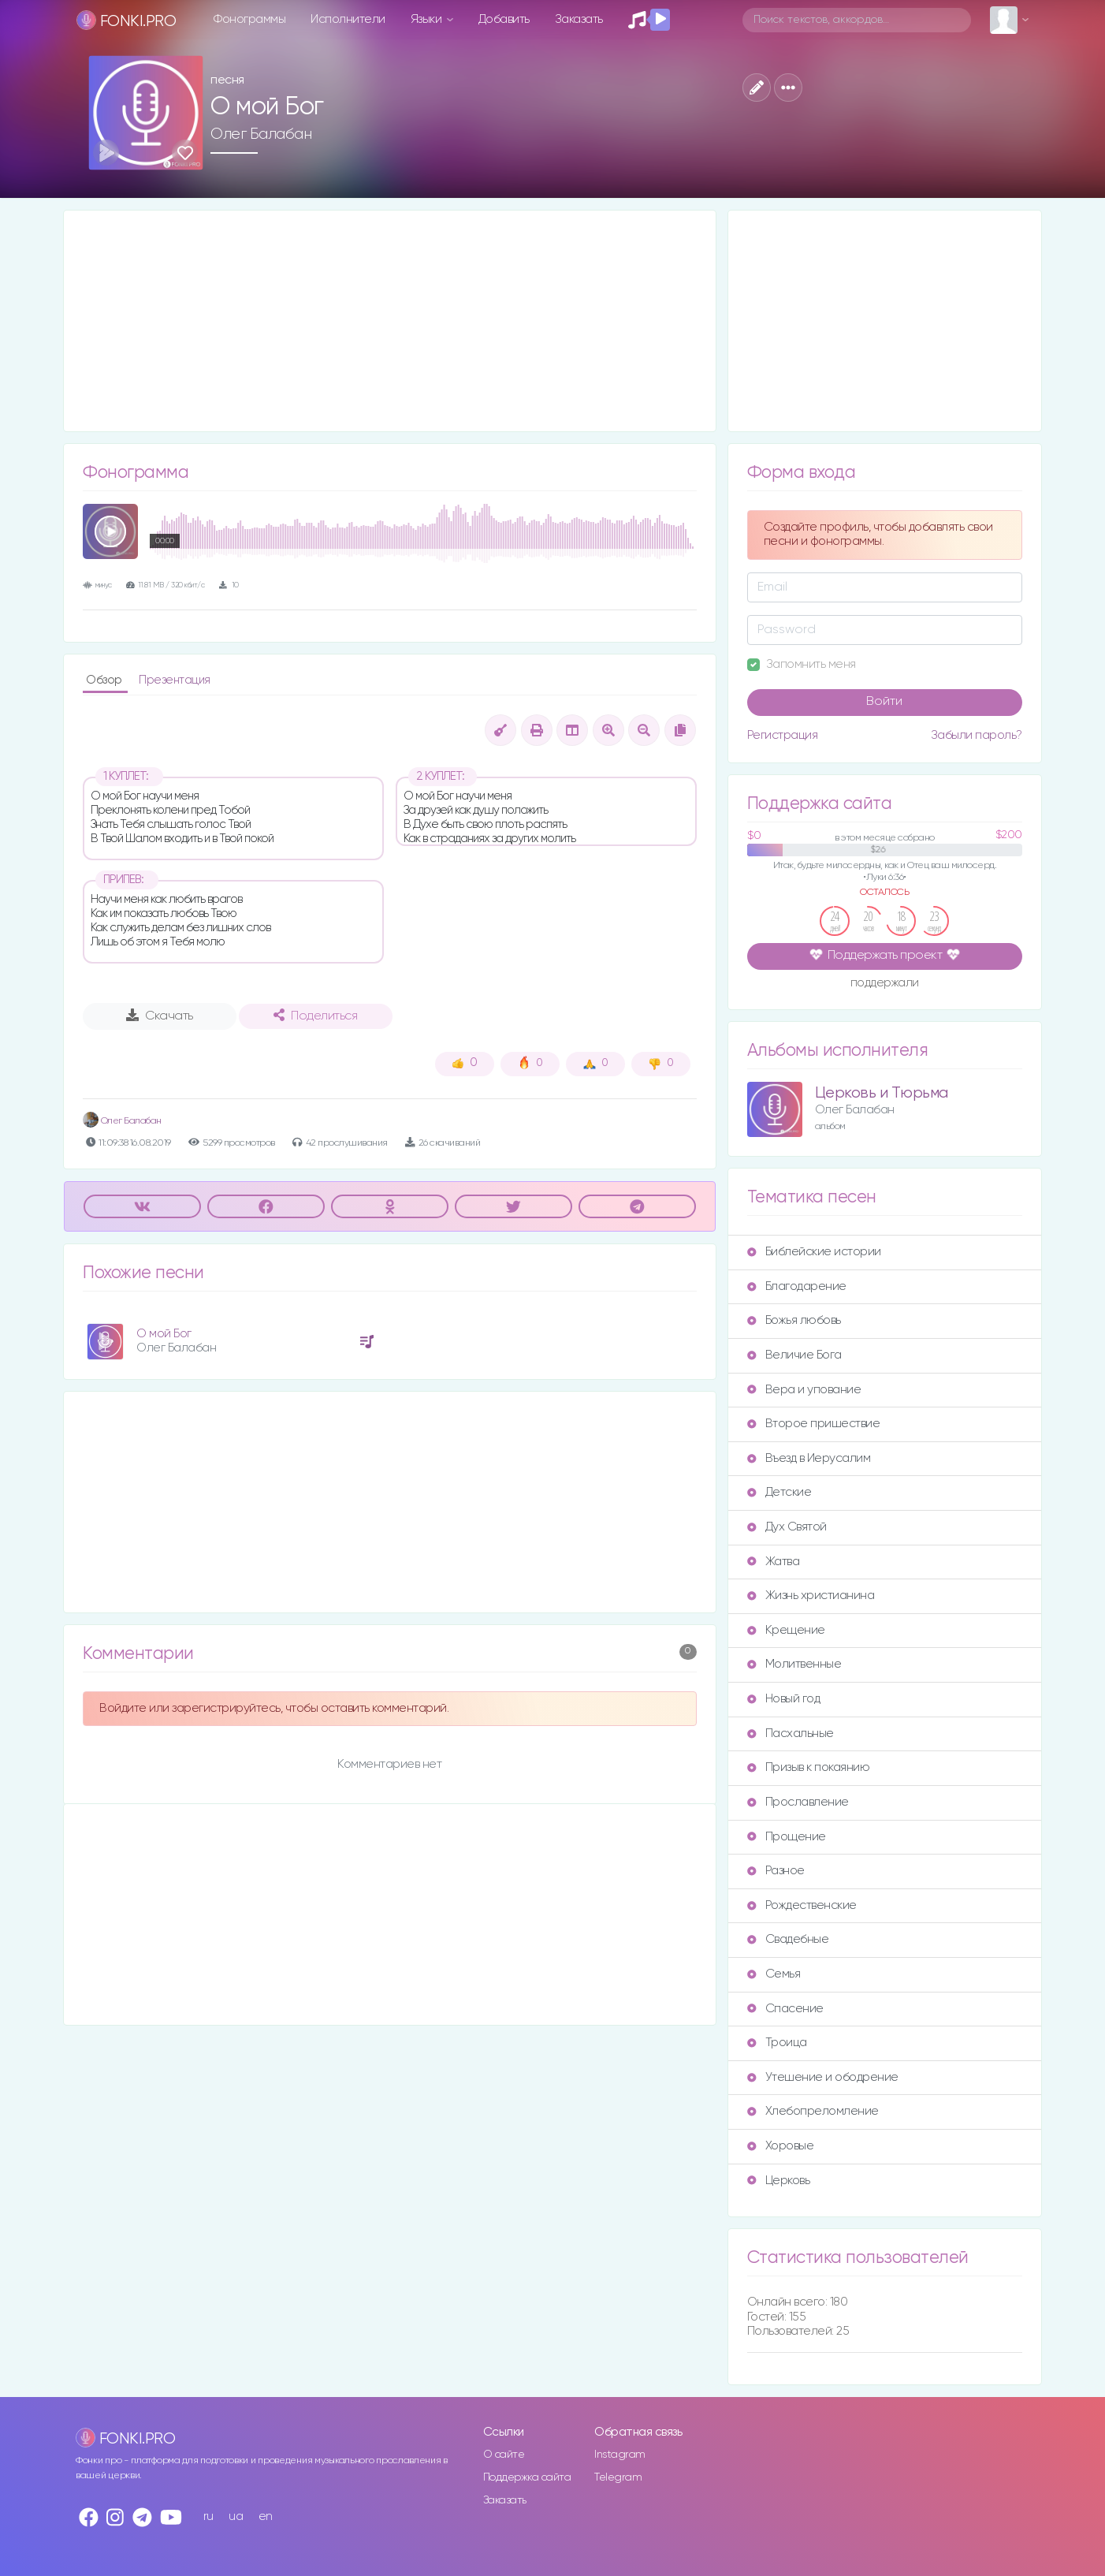  Describe the element at coordinates (159, 1015) in the screenshot. I see `Скачать` at that location.